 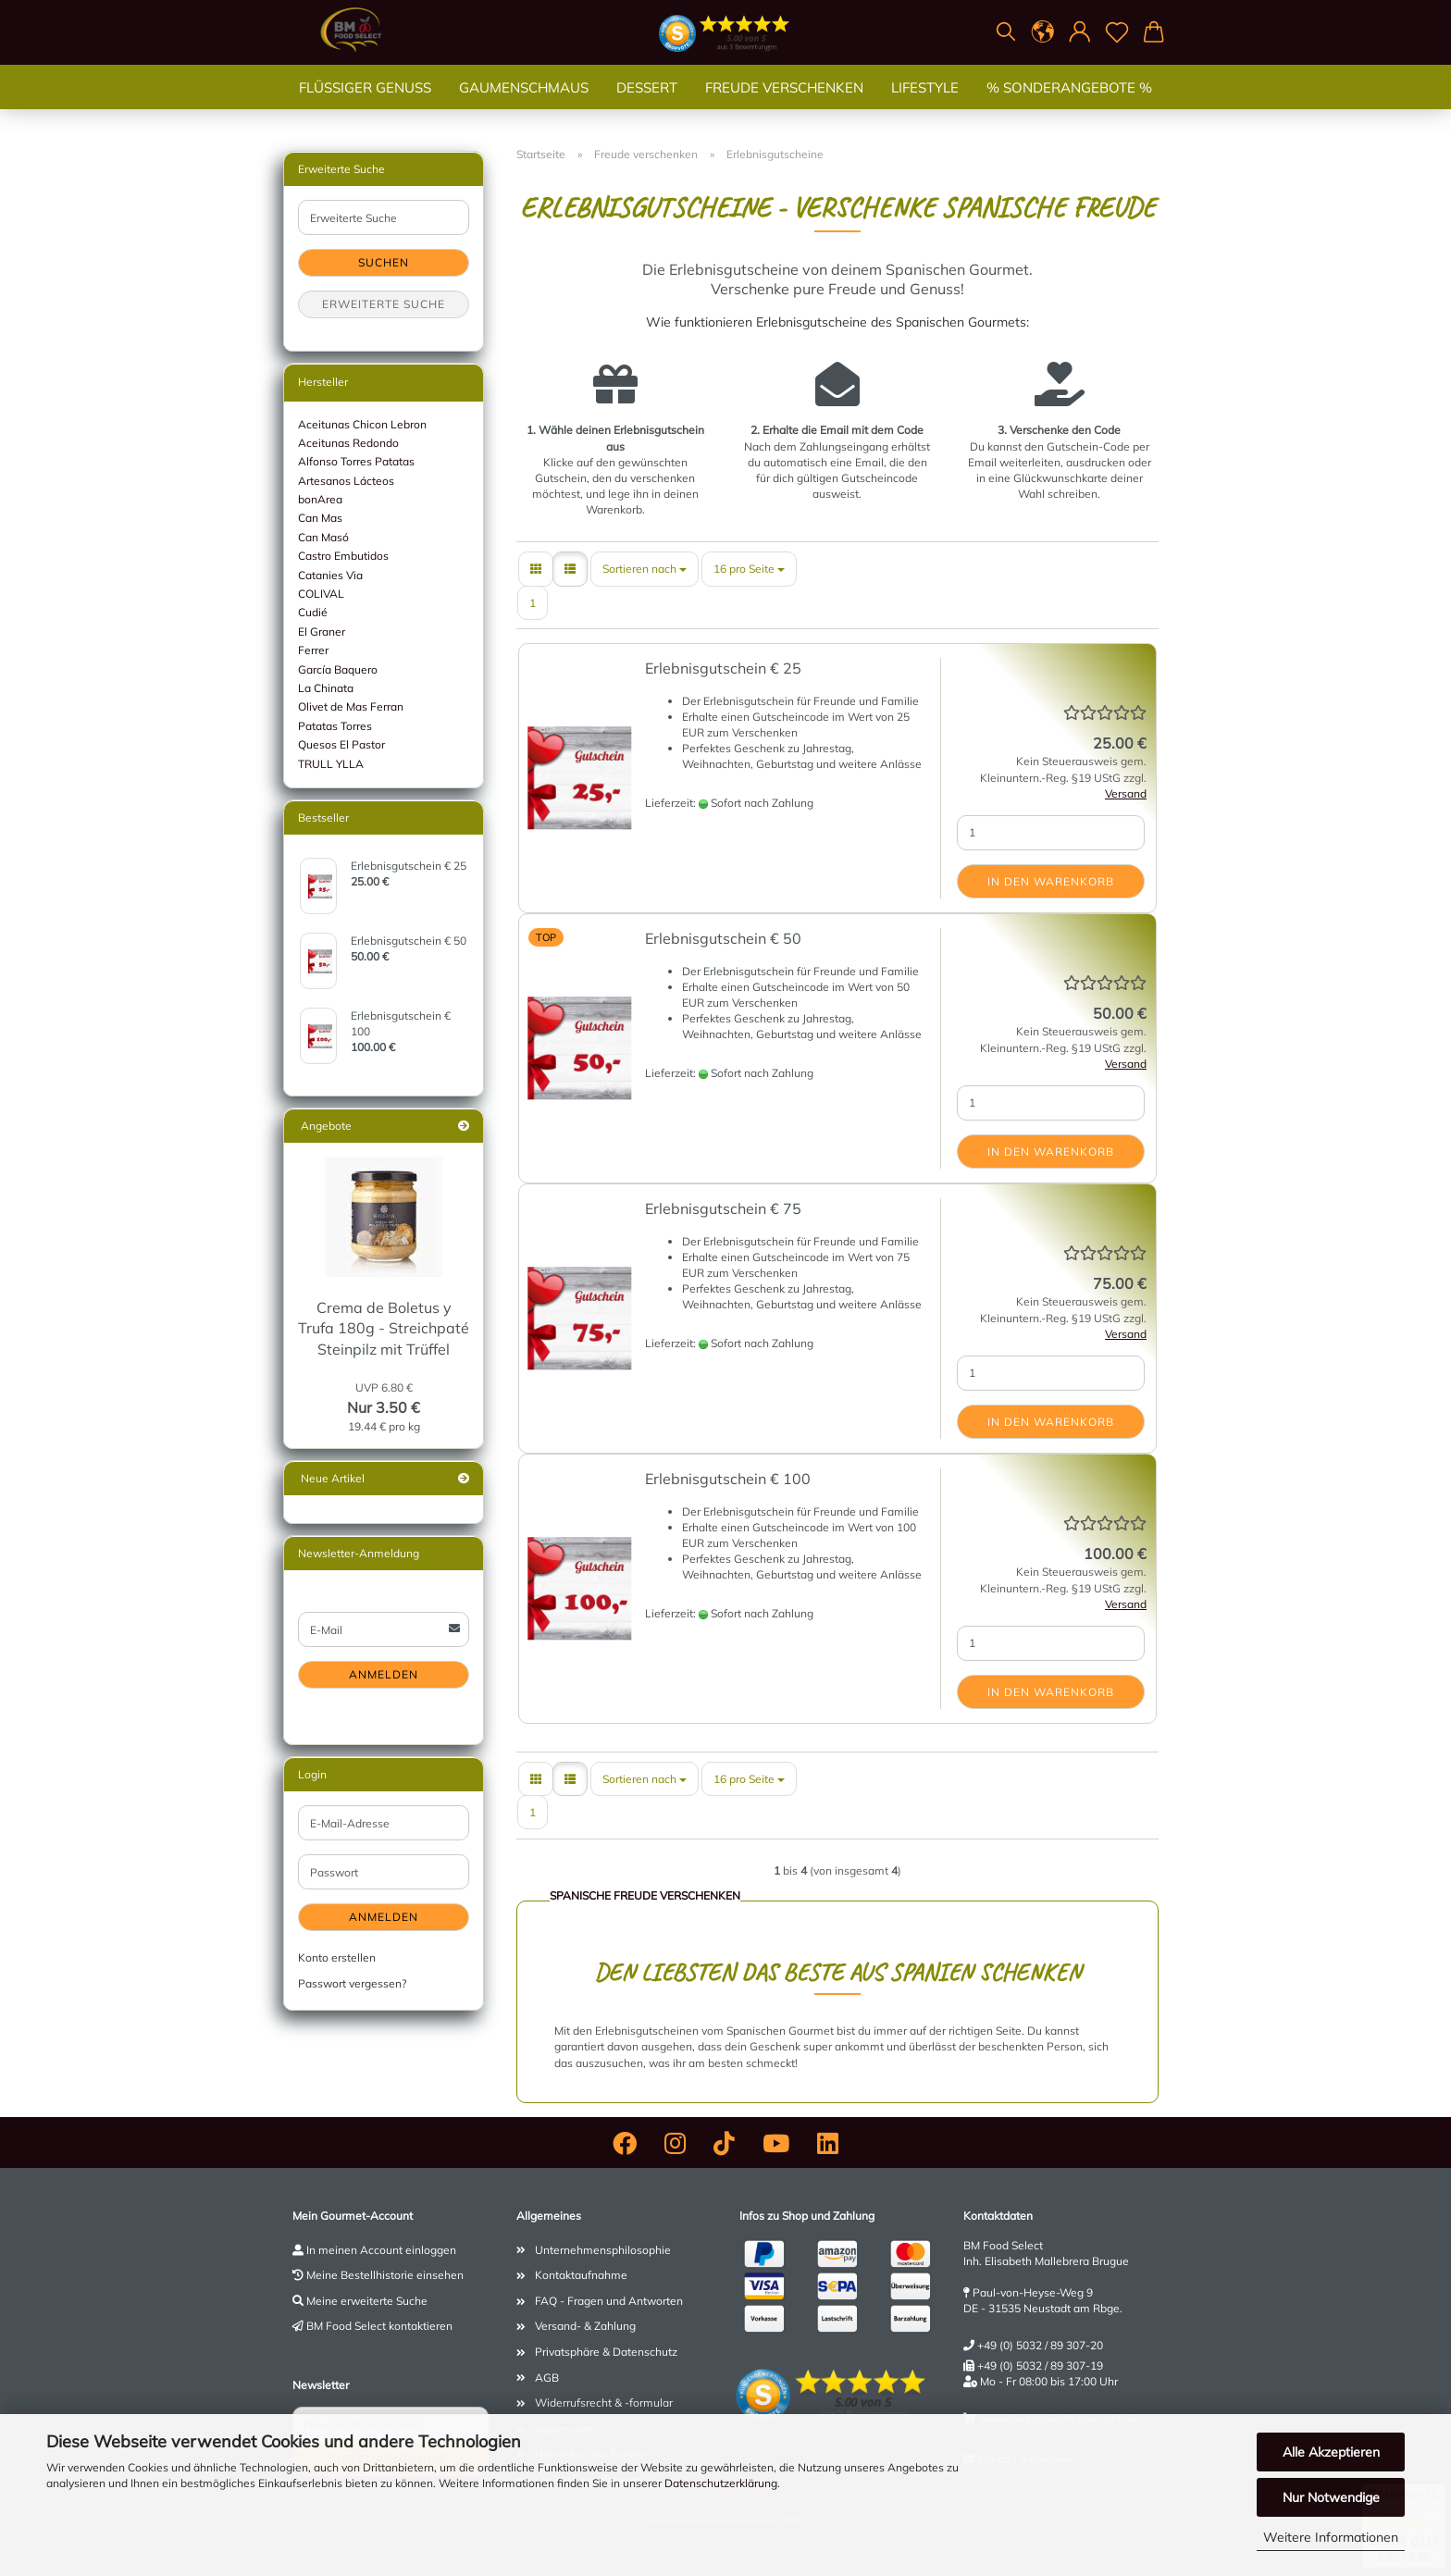 I want to click on Patatas Torres, so click(x=335, y=726).